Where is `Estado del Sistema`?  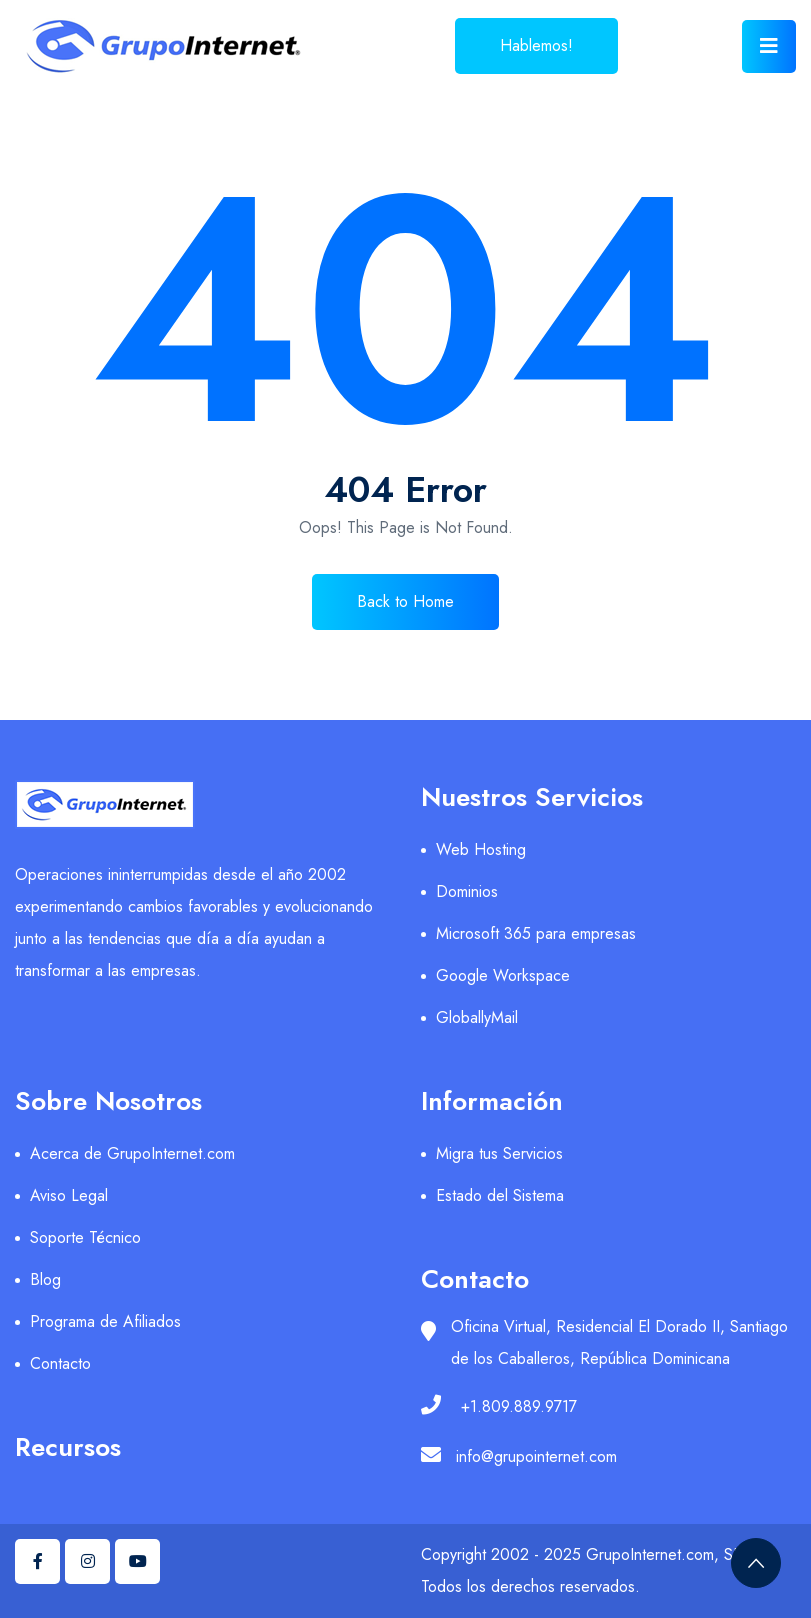
Estado del Sistema is located at coordinates (500, 1195).